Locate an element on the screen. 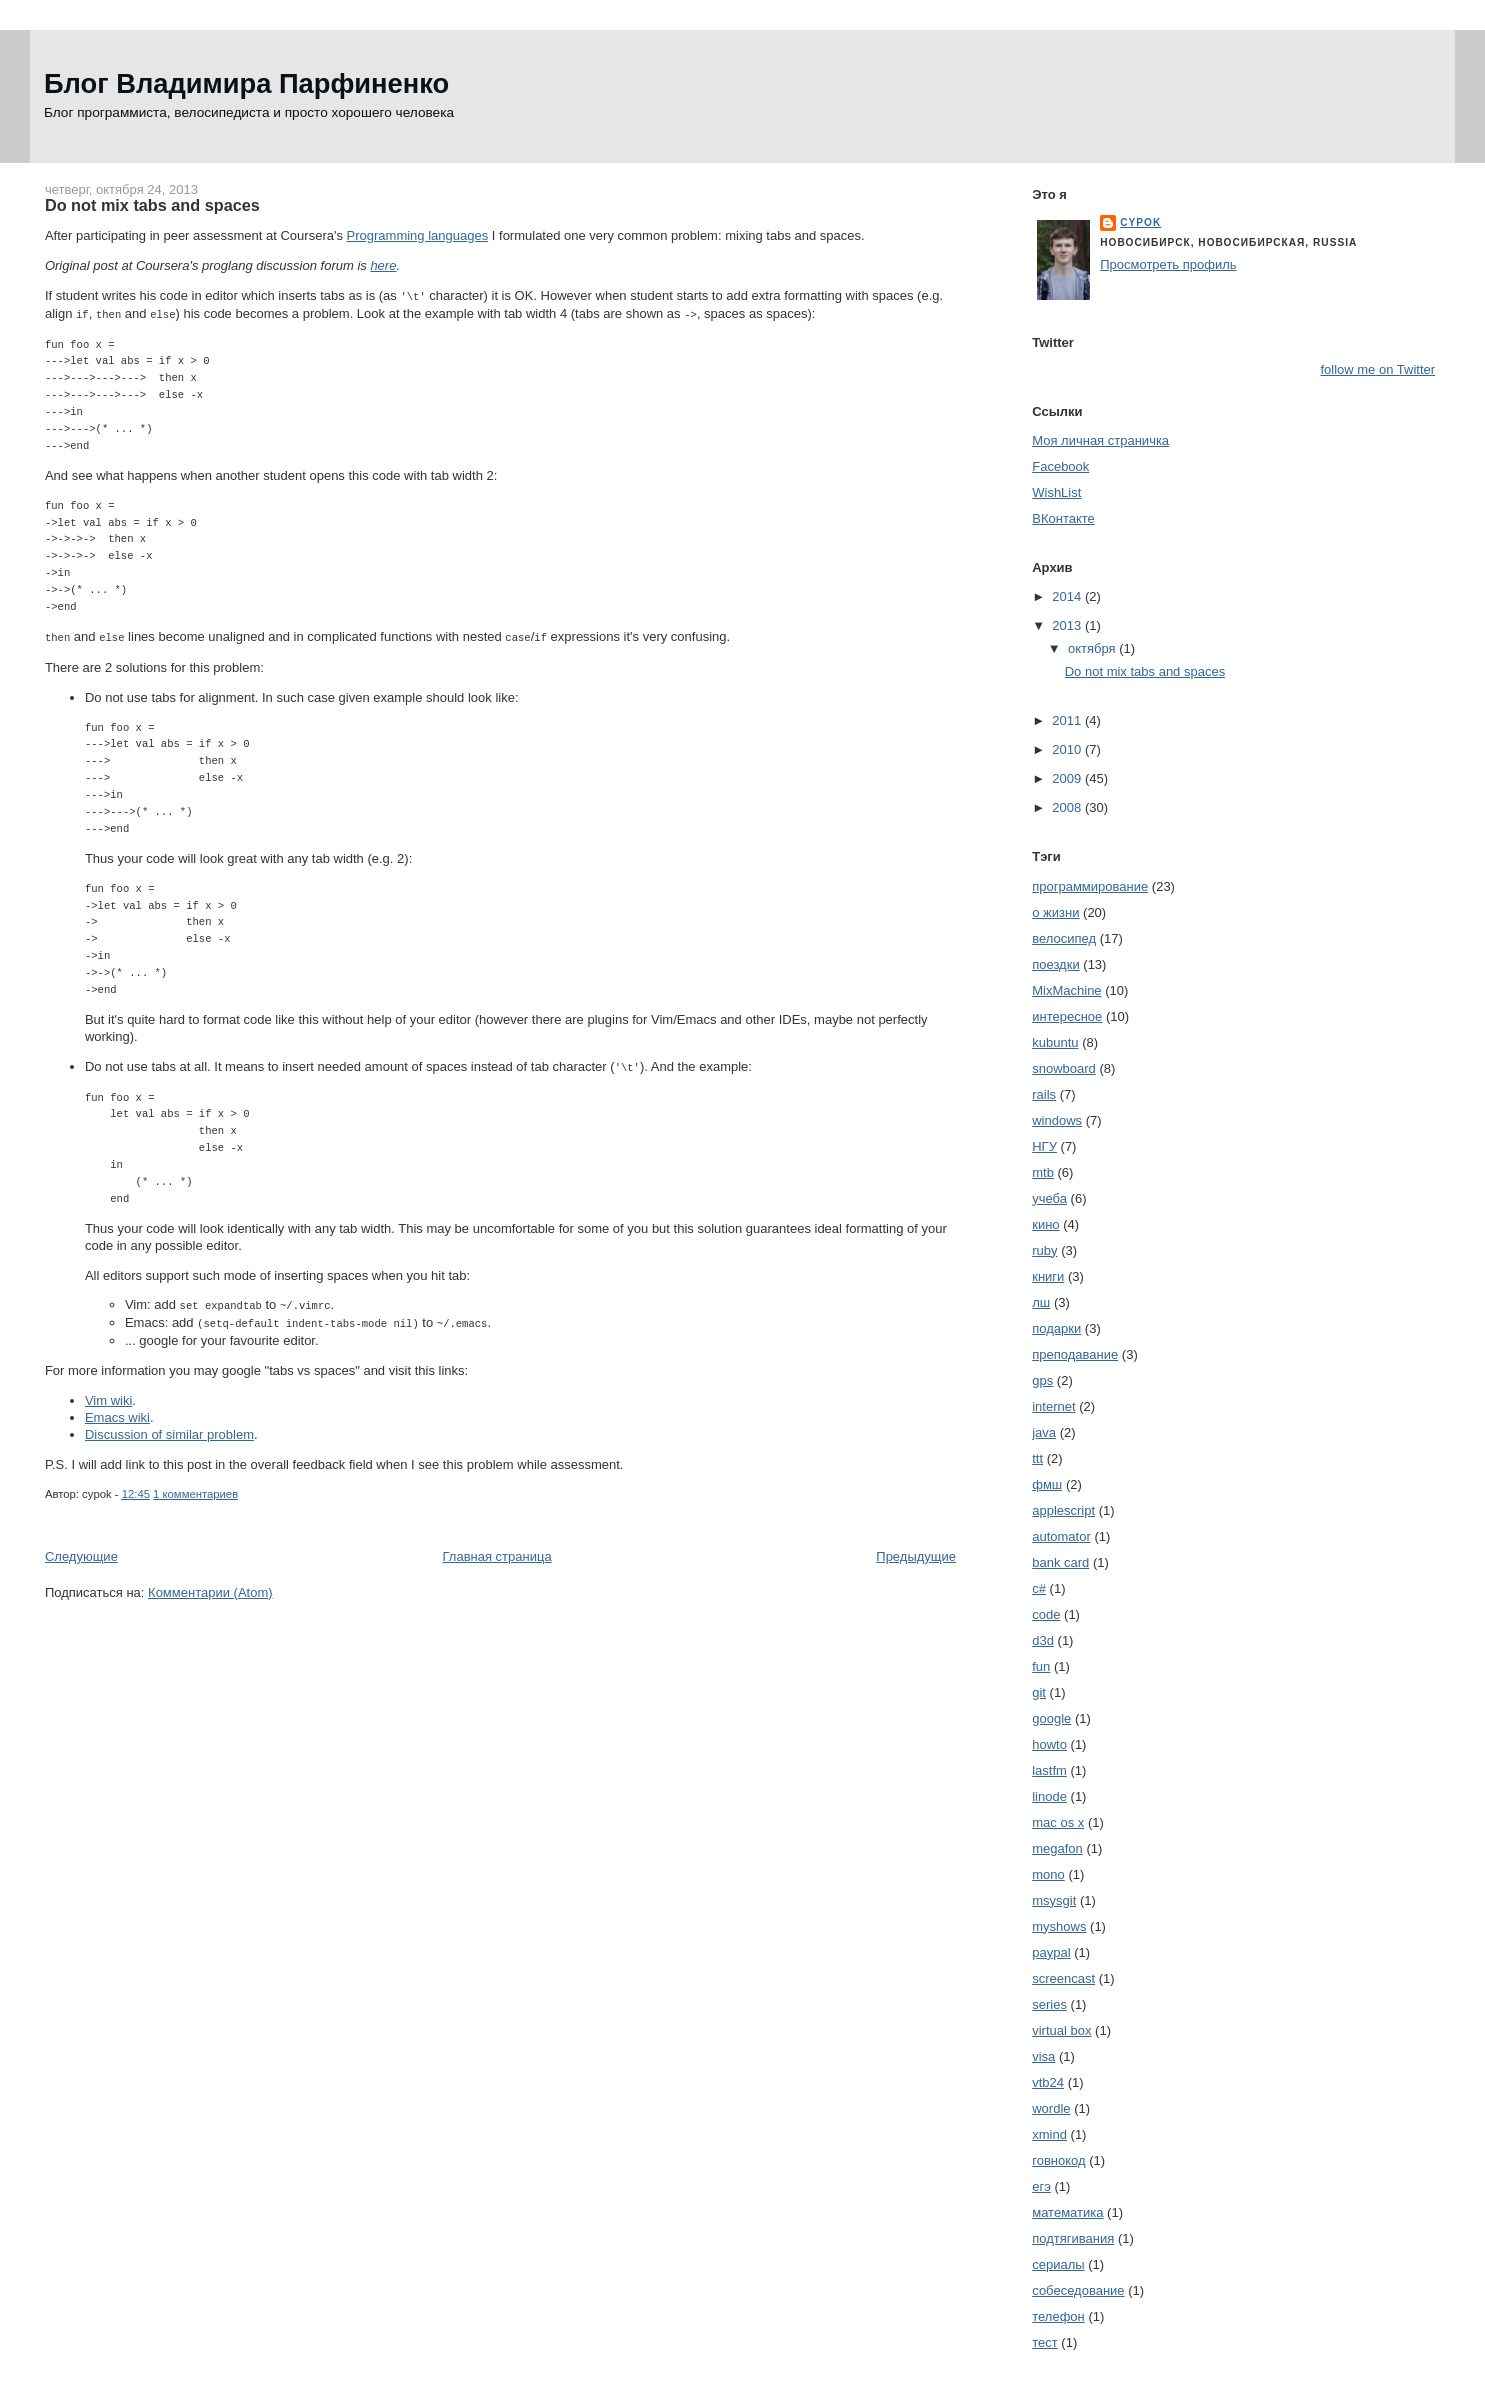 This screenshot has height=2403, width=1485. преподавание is located at coordinates (1075, 1354).